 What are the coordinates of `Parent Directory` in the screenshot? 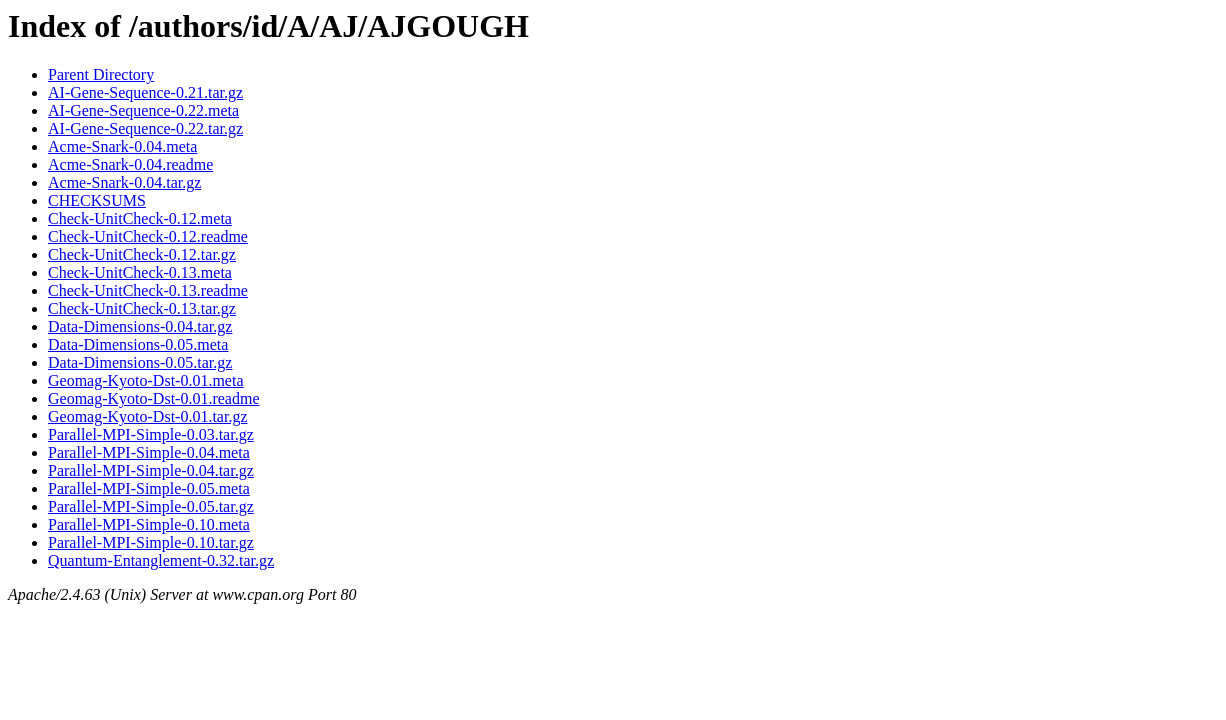 It's located at (101, 74).